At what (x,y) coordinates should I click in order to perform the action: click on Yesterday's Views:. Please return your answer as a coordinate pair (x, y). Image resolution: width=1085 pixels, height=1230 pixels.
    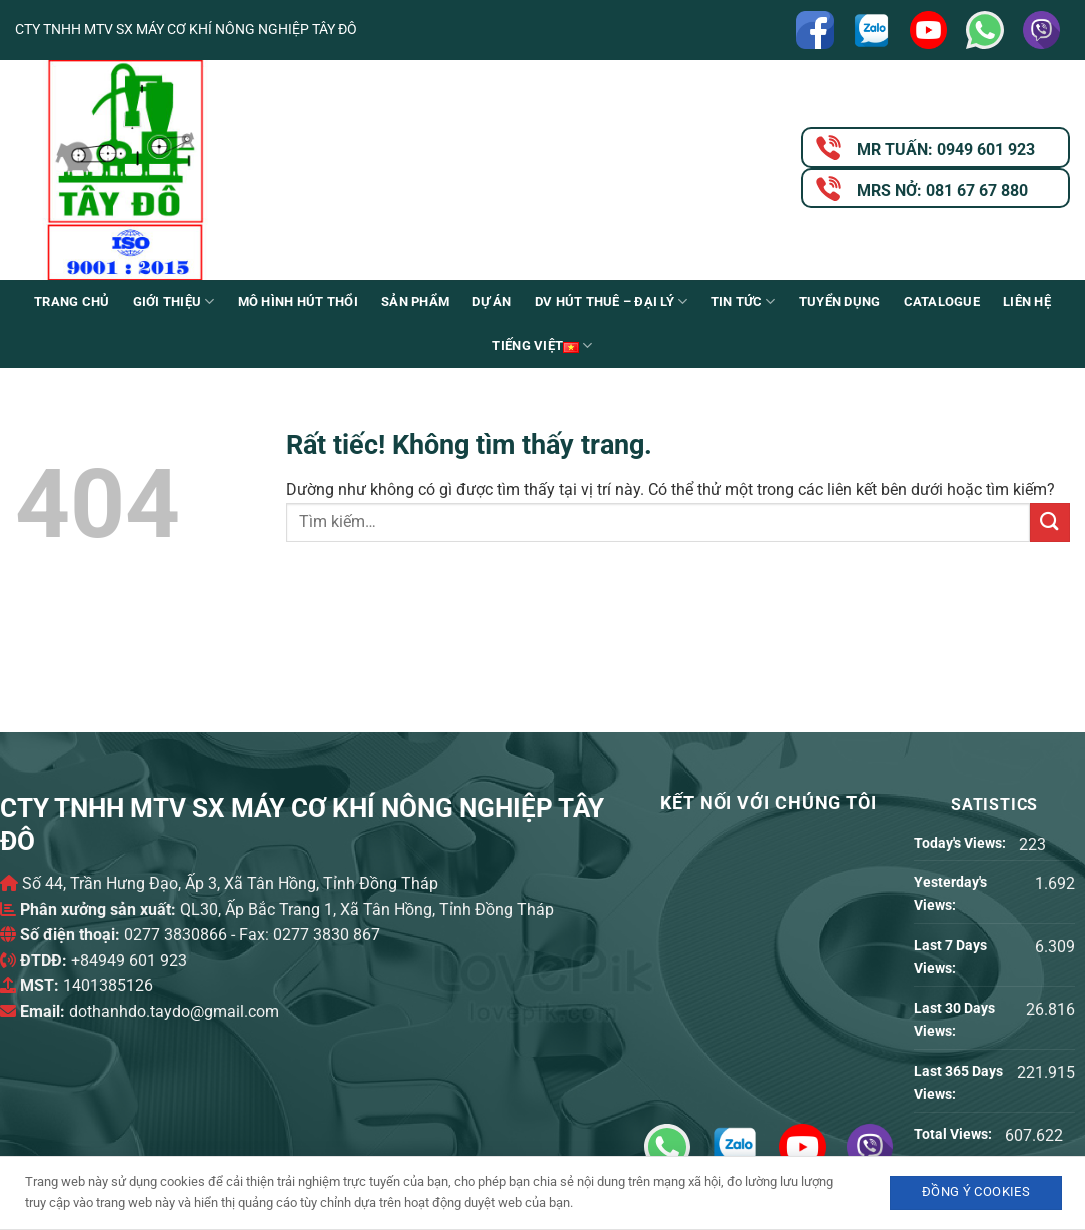
    Looking at the image, I should click on (950, 894).